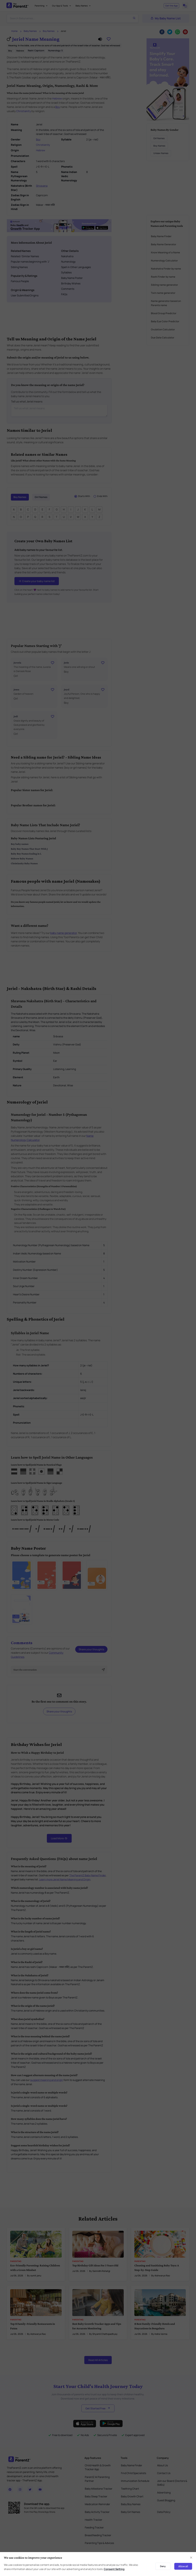 The width and height of the screenshot is (196, 2576). I want to click on [Close], so click(191, 2557).